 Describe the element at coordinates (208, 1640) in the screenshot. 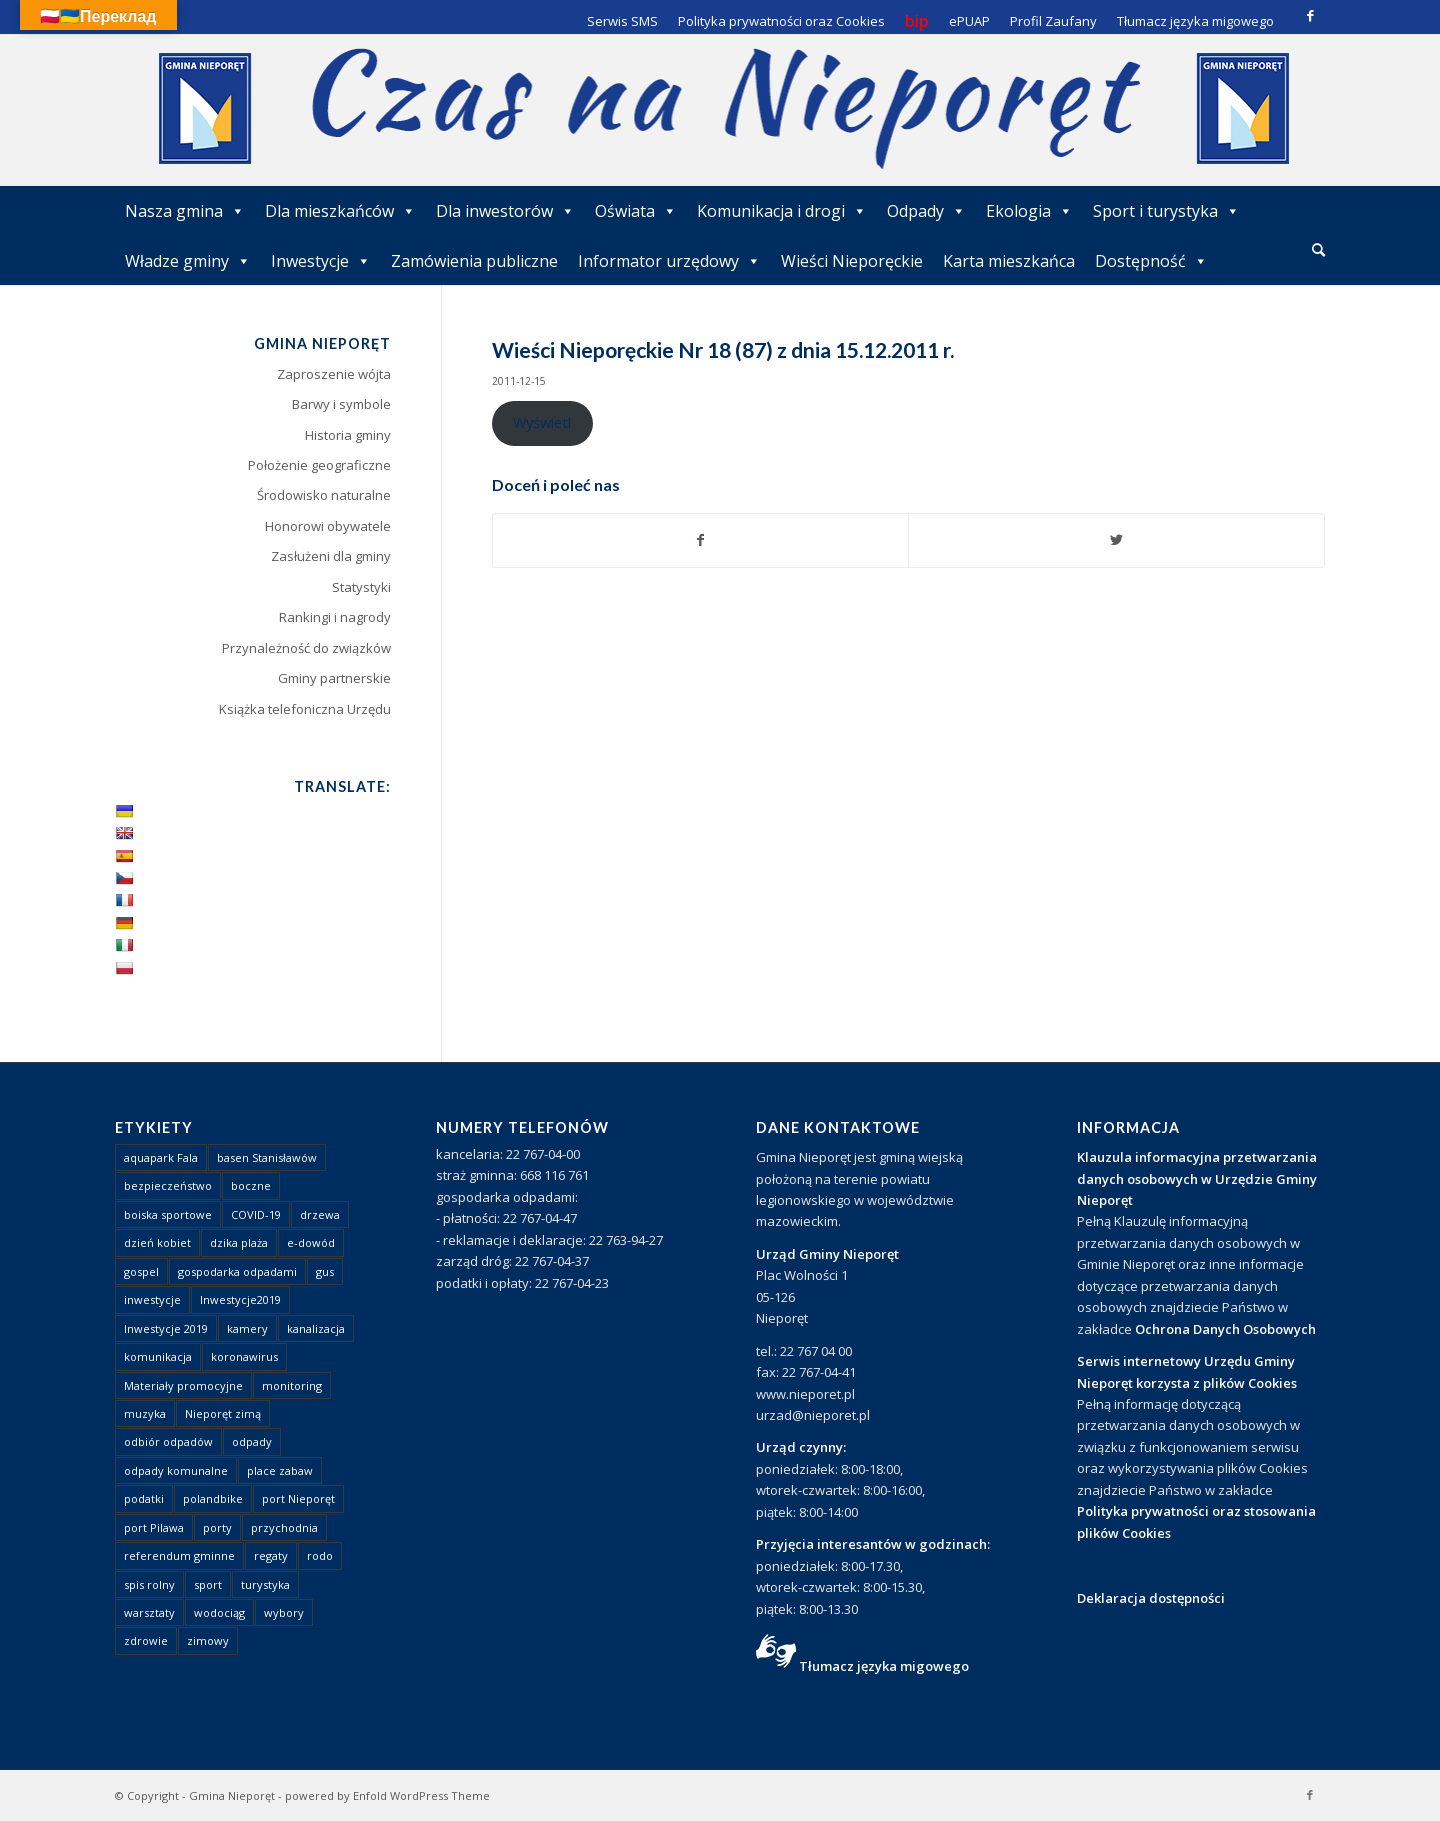

I see `zimowy [zimowy (1 element)]` at that location.